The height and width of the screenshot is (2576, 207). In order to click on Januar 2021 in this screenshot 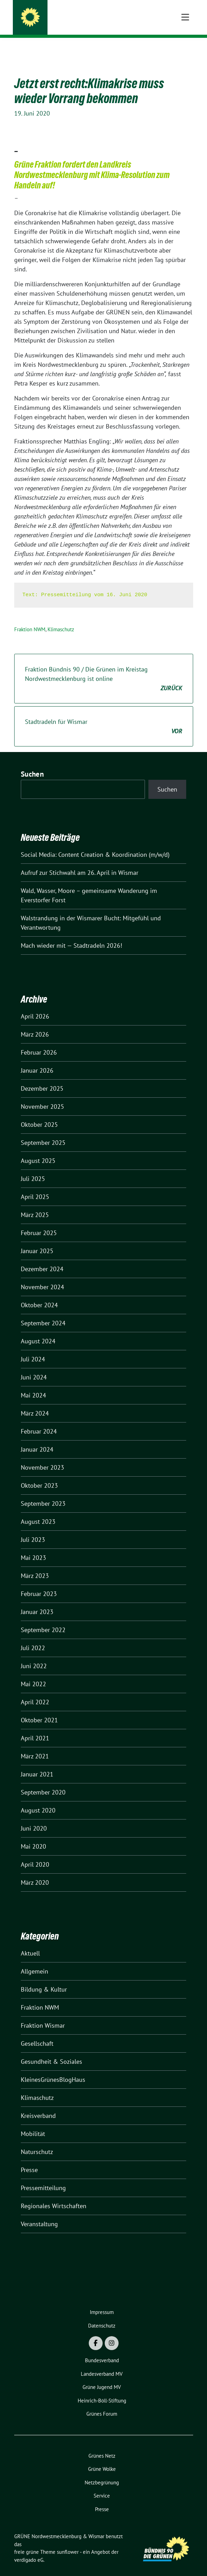, I will do `click(37, 1763)`.